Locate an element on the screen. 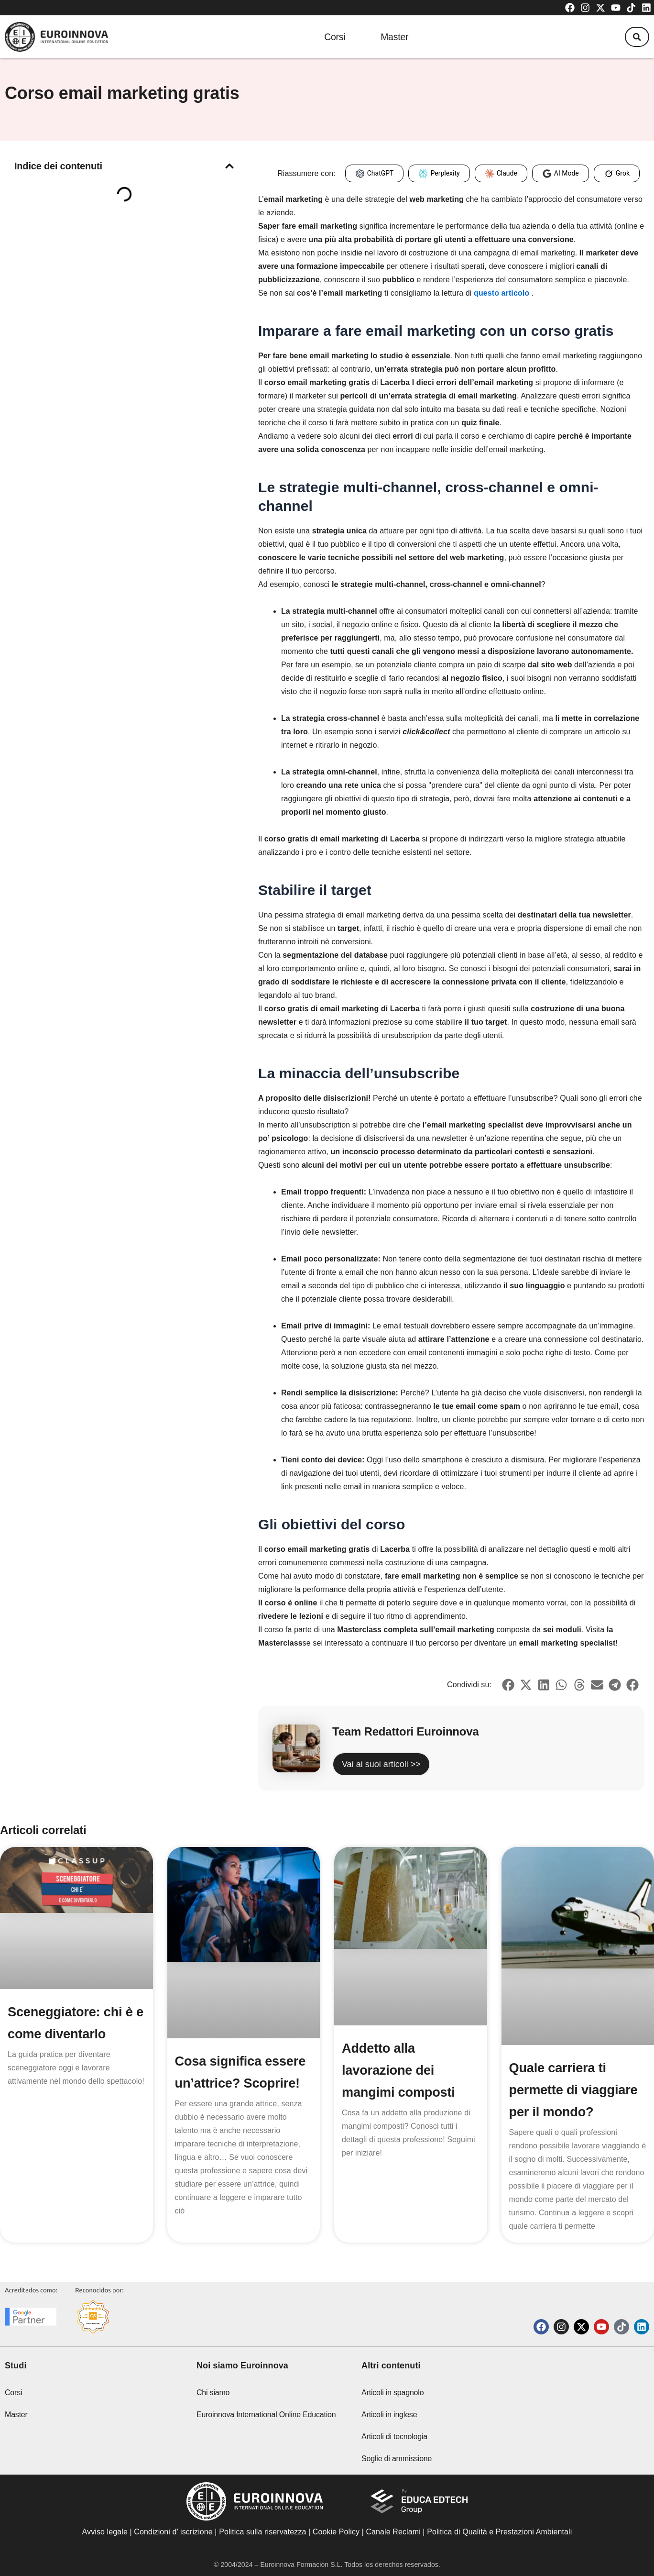 This screenshot has height=2576, width=654. Canale Reclami is located at coordinates (394, 2532).